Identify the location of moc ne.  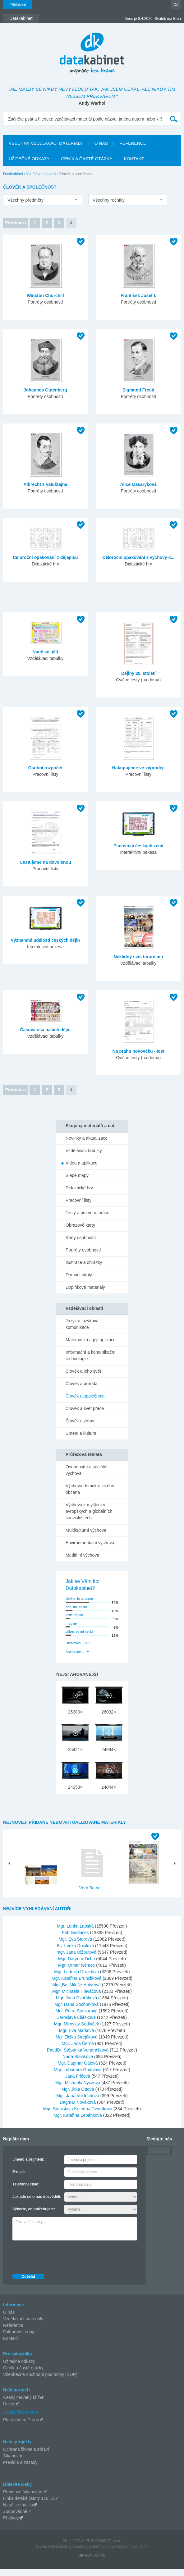
(71, 1623).